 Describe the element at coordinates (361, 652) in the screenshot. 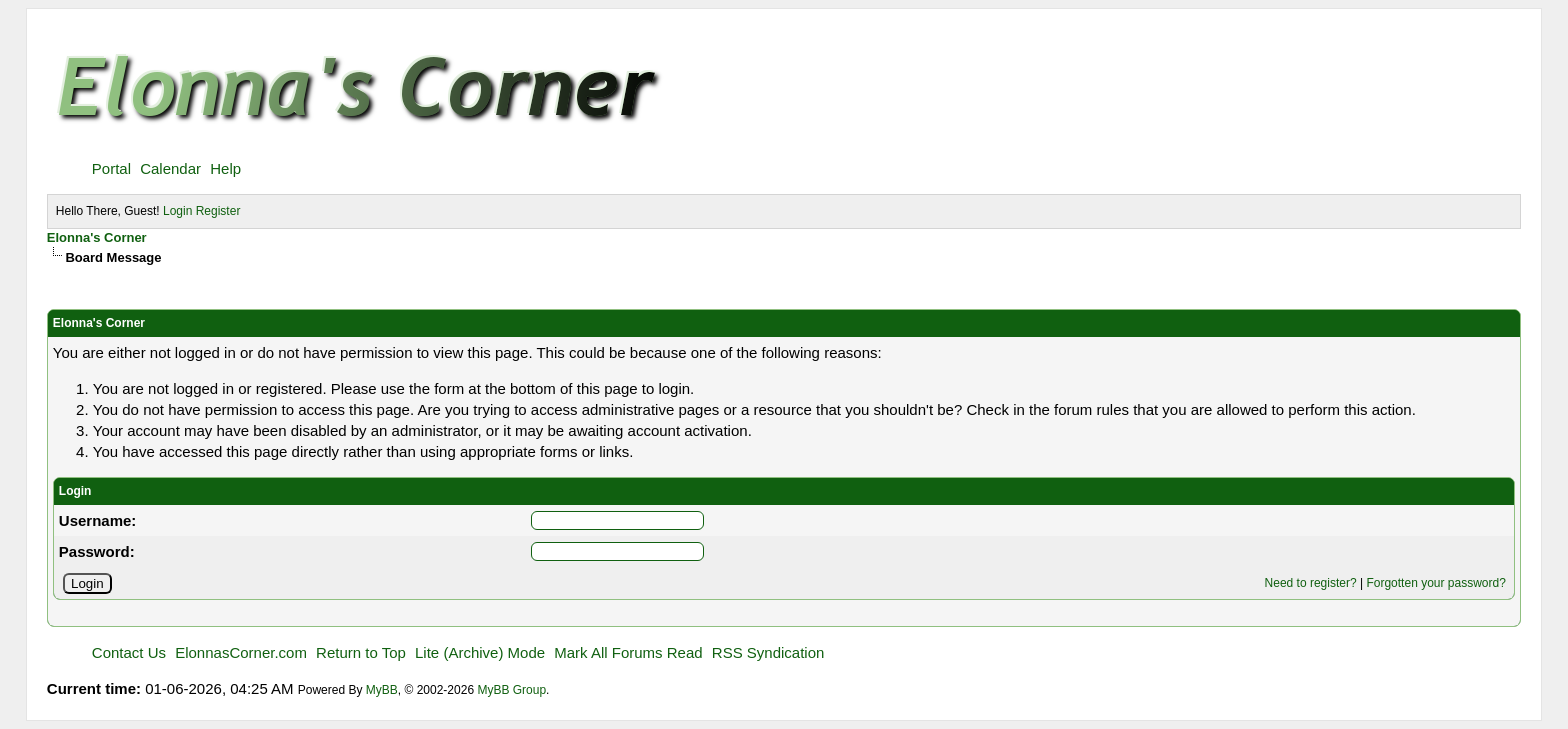

I see `Return to Top` at that location.